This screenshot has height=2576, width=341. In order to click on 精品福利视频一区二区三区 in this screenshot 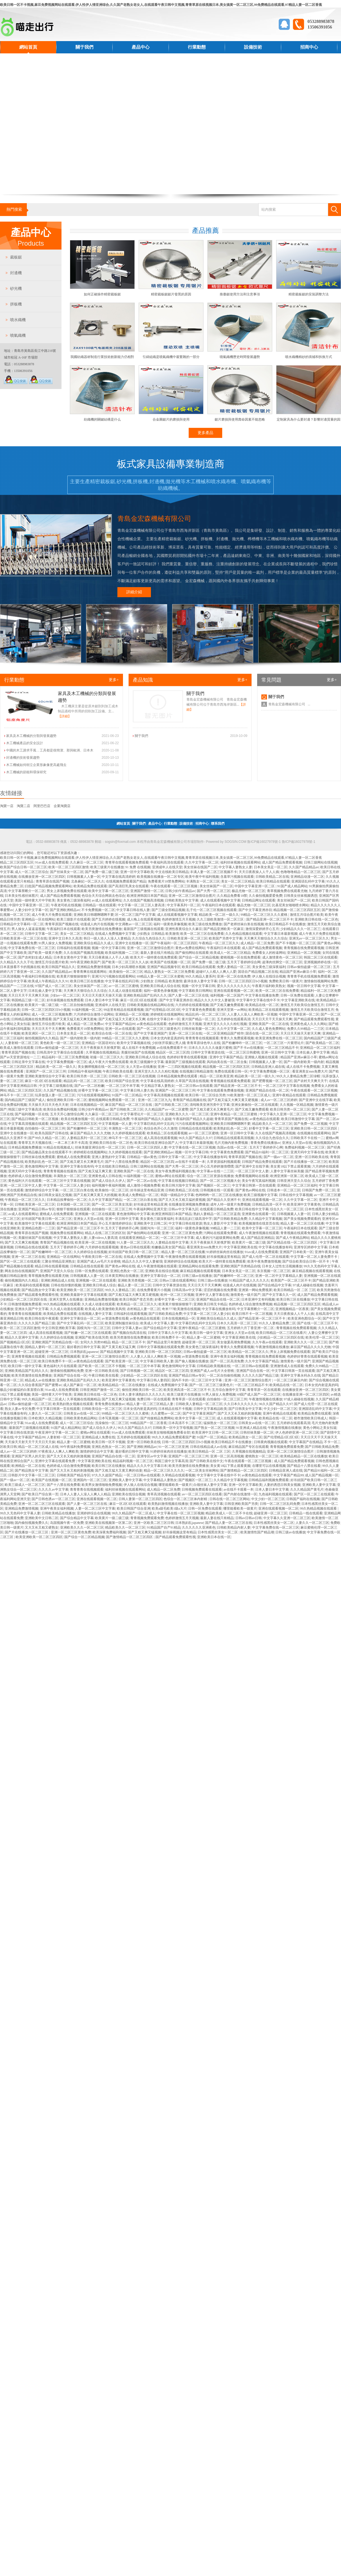, I will do `click(133, 1461)`.